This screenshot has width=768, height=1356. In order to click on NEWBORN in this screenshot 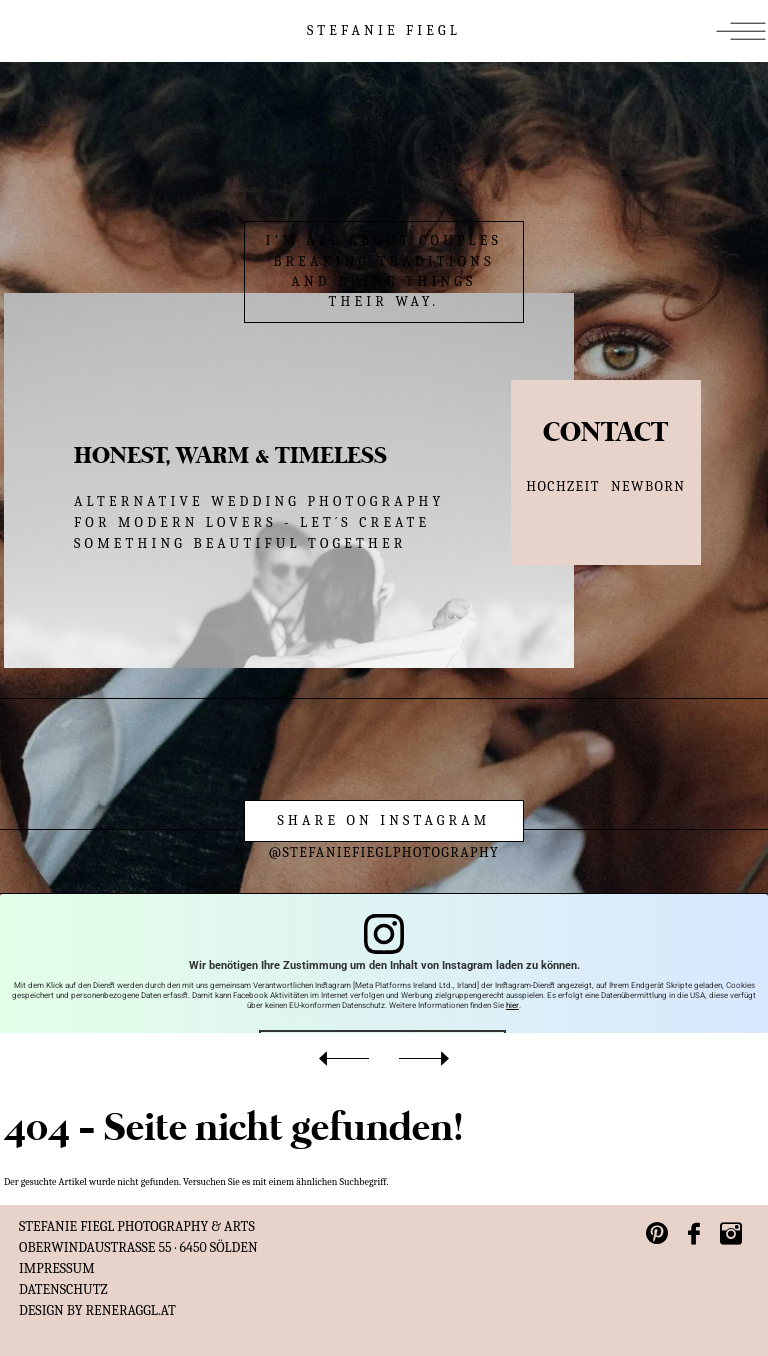, I will do `click(648, 486)`.